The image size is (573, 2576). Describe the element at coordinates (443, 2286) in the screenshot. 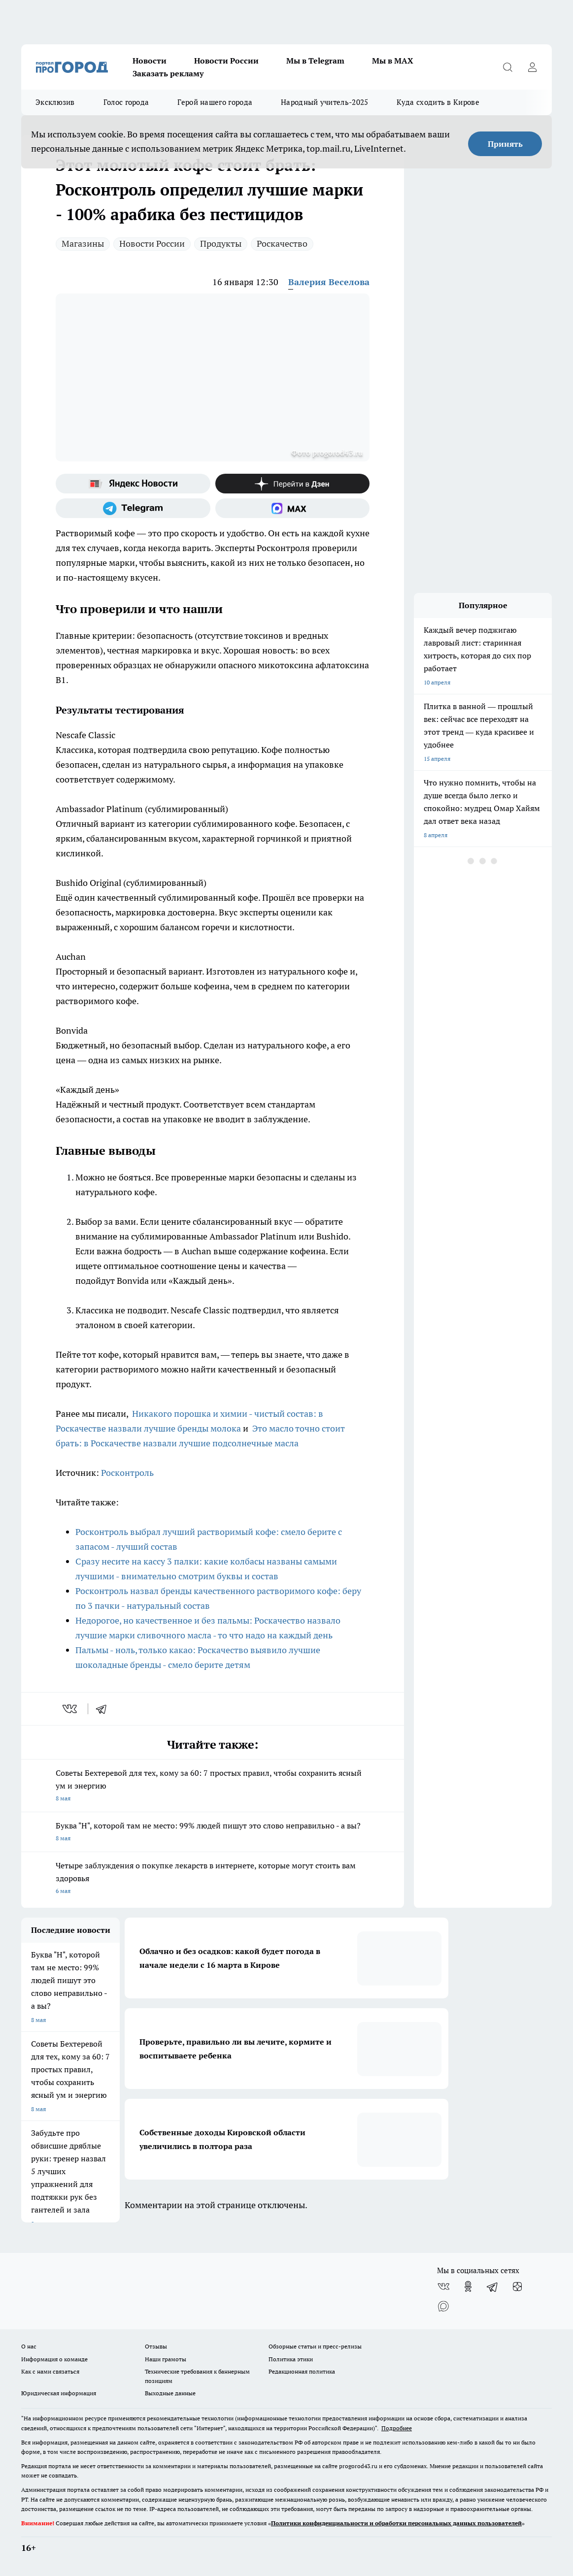

I see `[Группа ВКонтакте]` at that location.